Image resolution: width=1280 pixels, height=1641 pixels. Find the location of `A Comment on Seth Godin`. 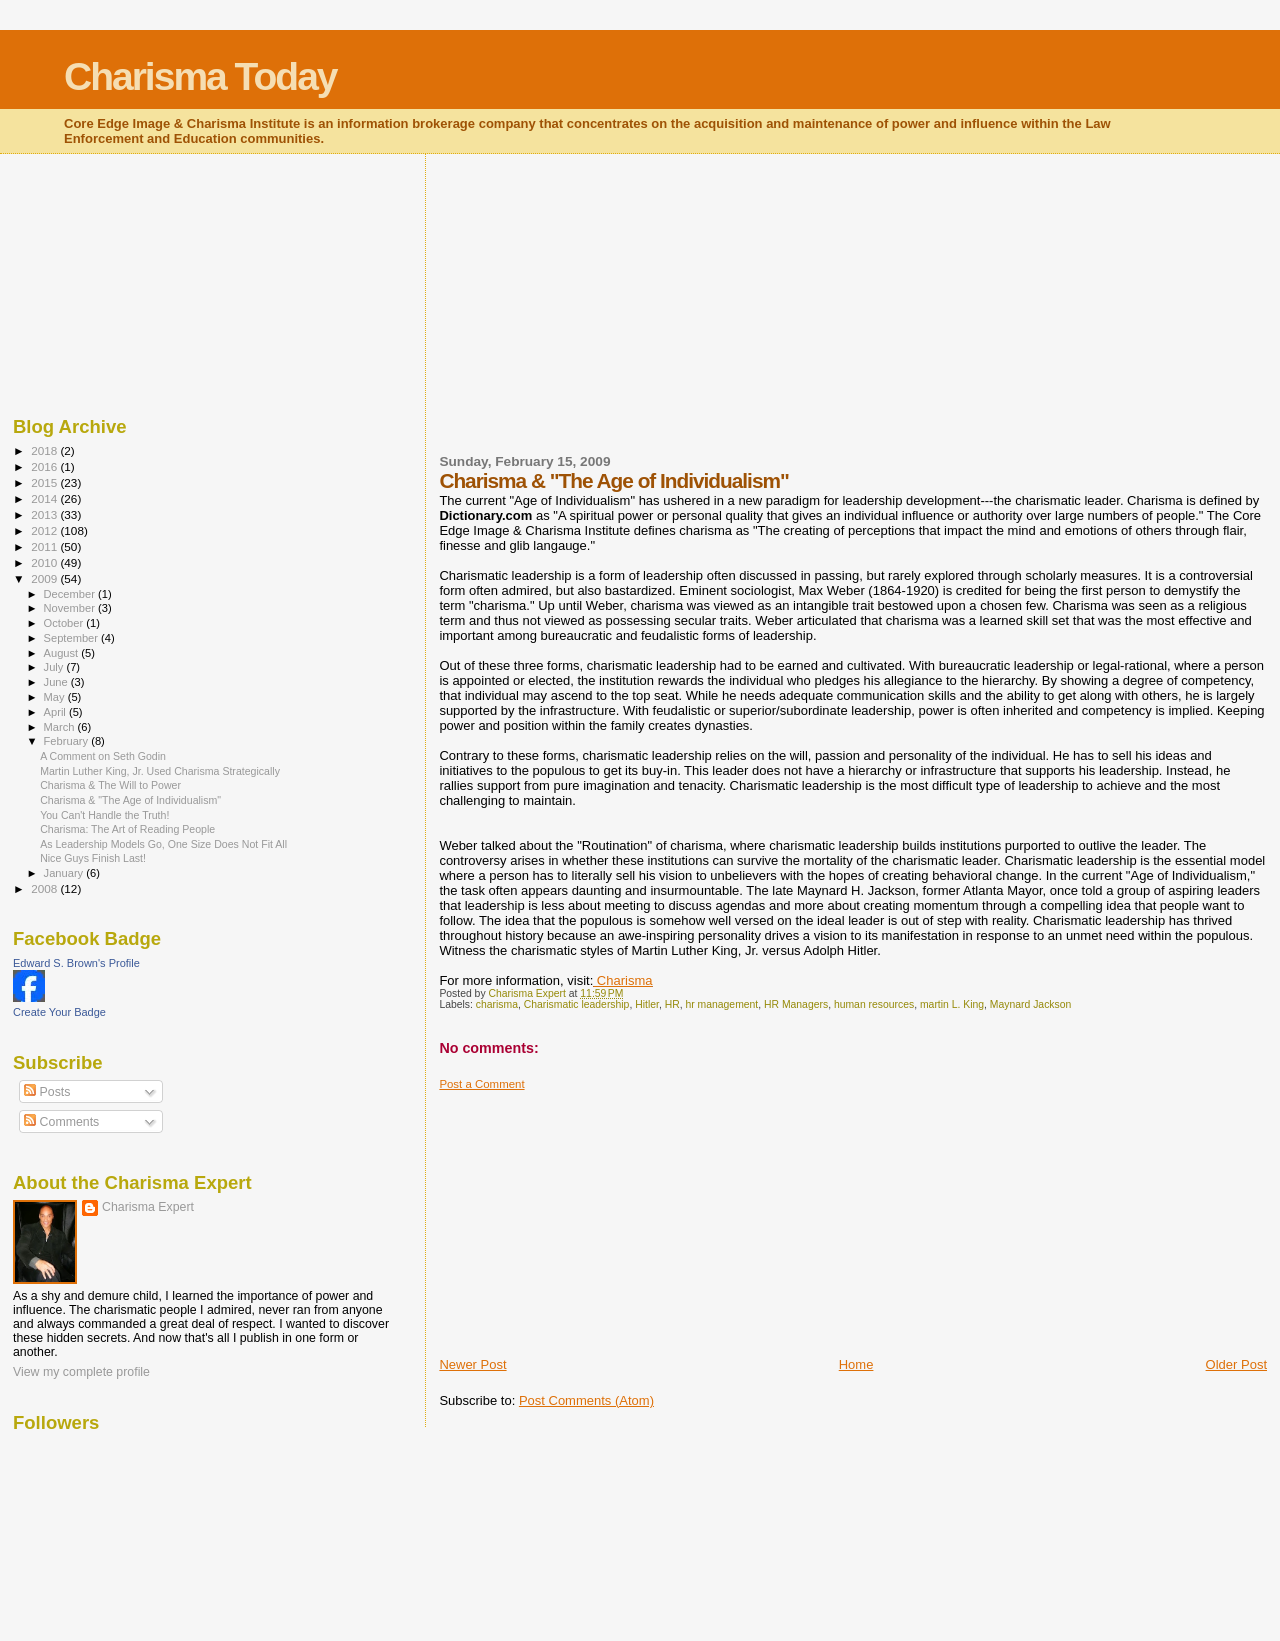

A Comment on Seth Godin is located at coordinates (103, 756).